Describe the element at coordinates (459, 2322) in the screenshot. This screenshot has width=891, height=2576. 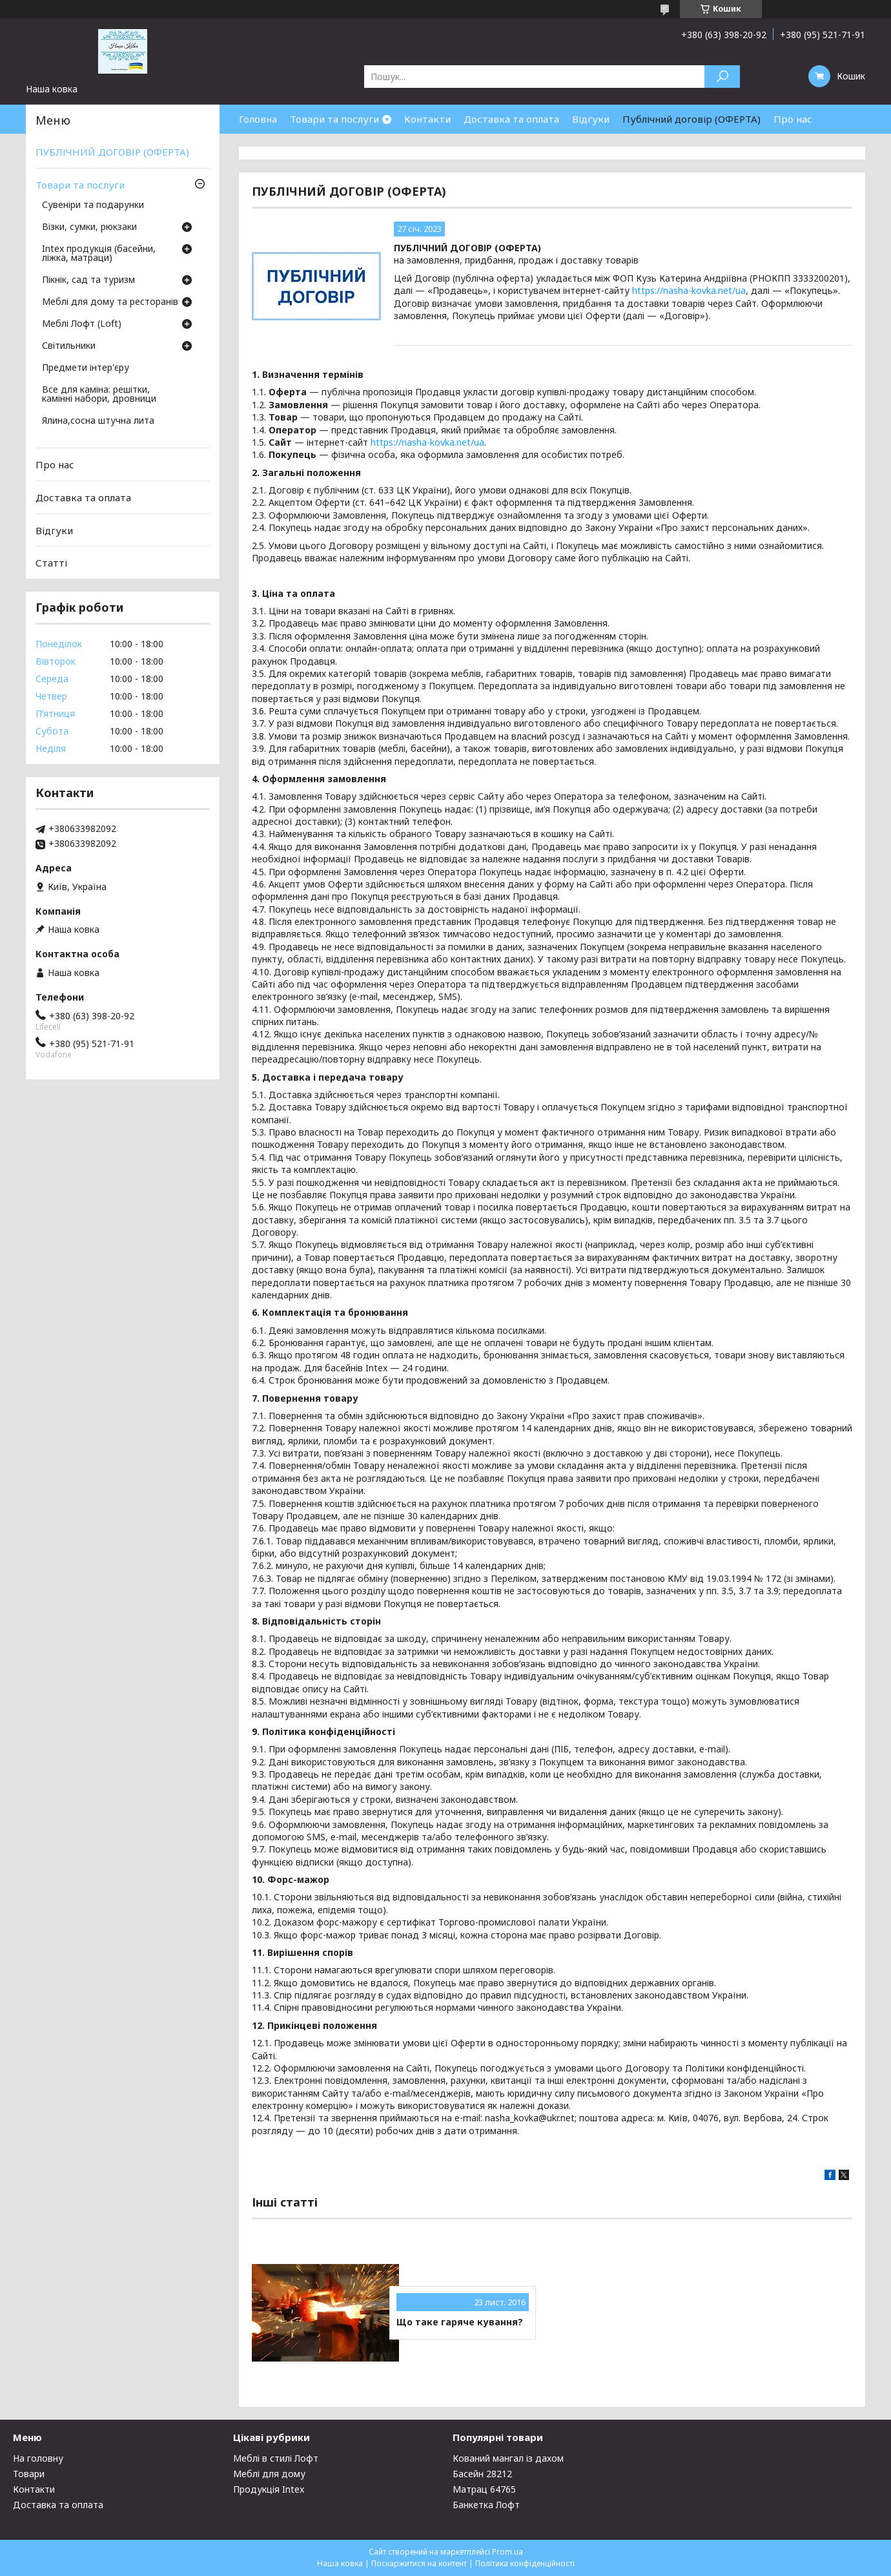
I see `Що таке гаряче кування?` at that location.